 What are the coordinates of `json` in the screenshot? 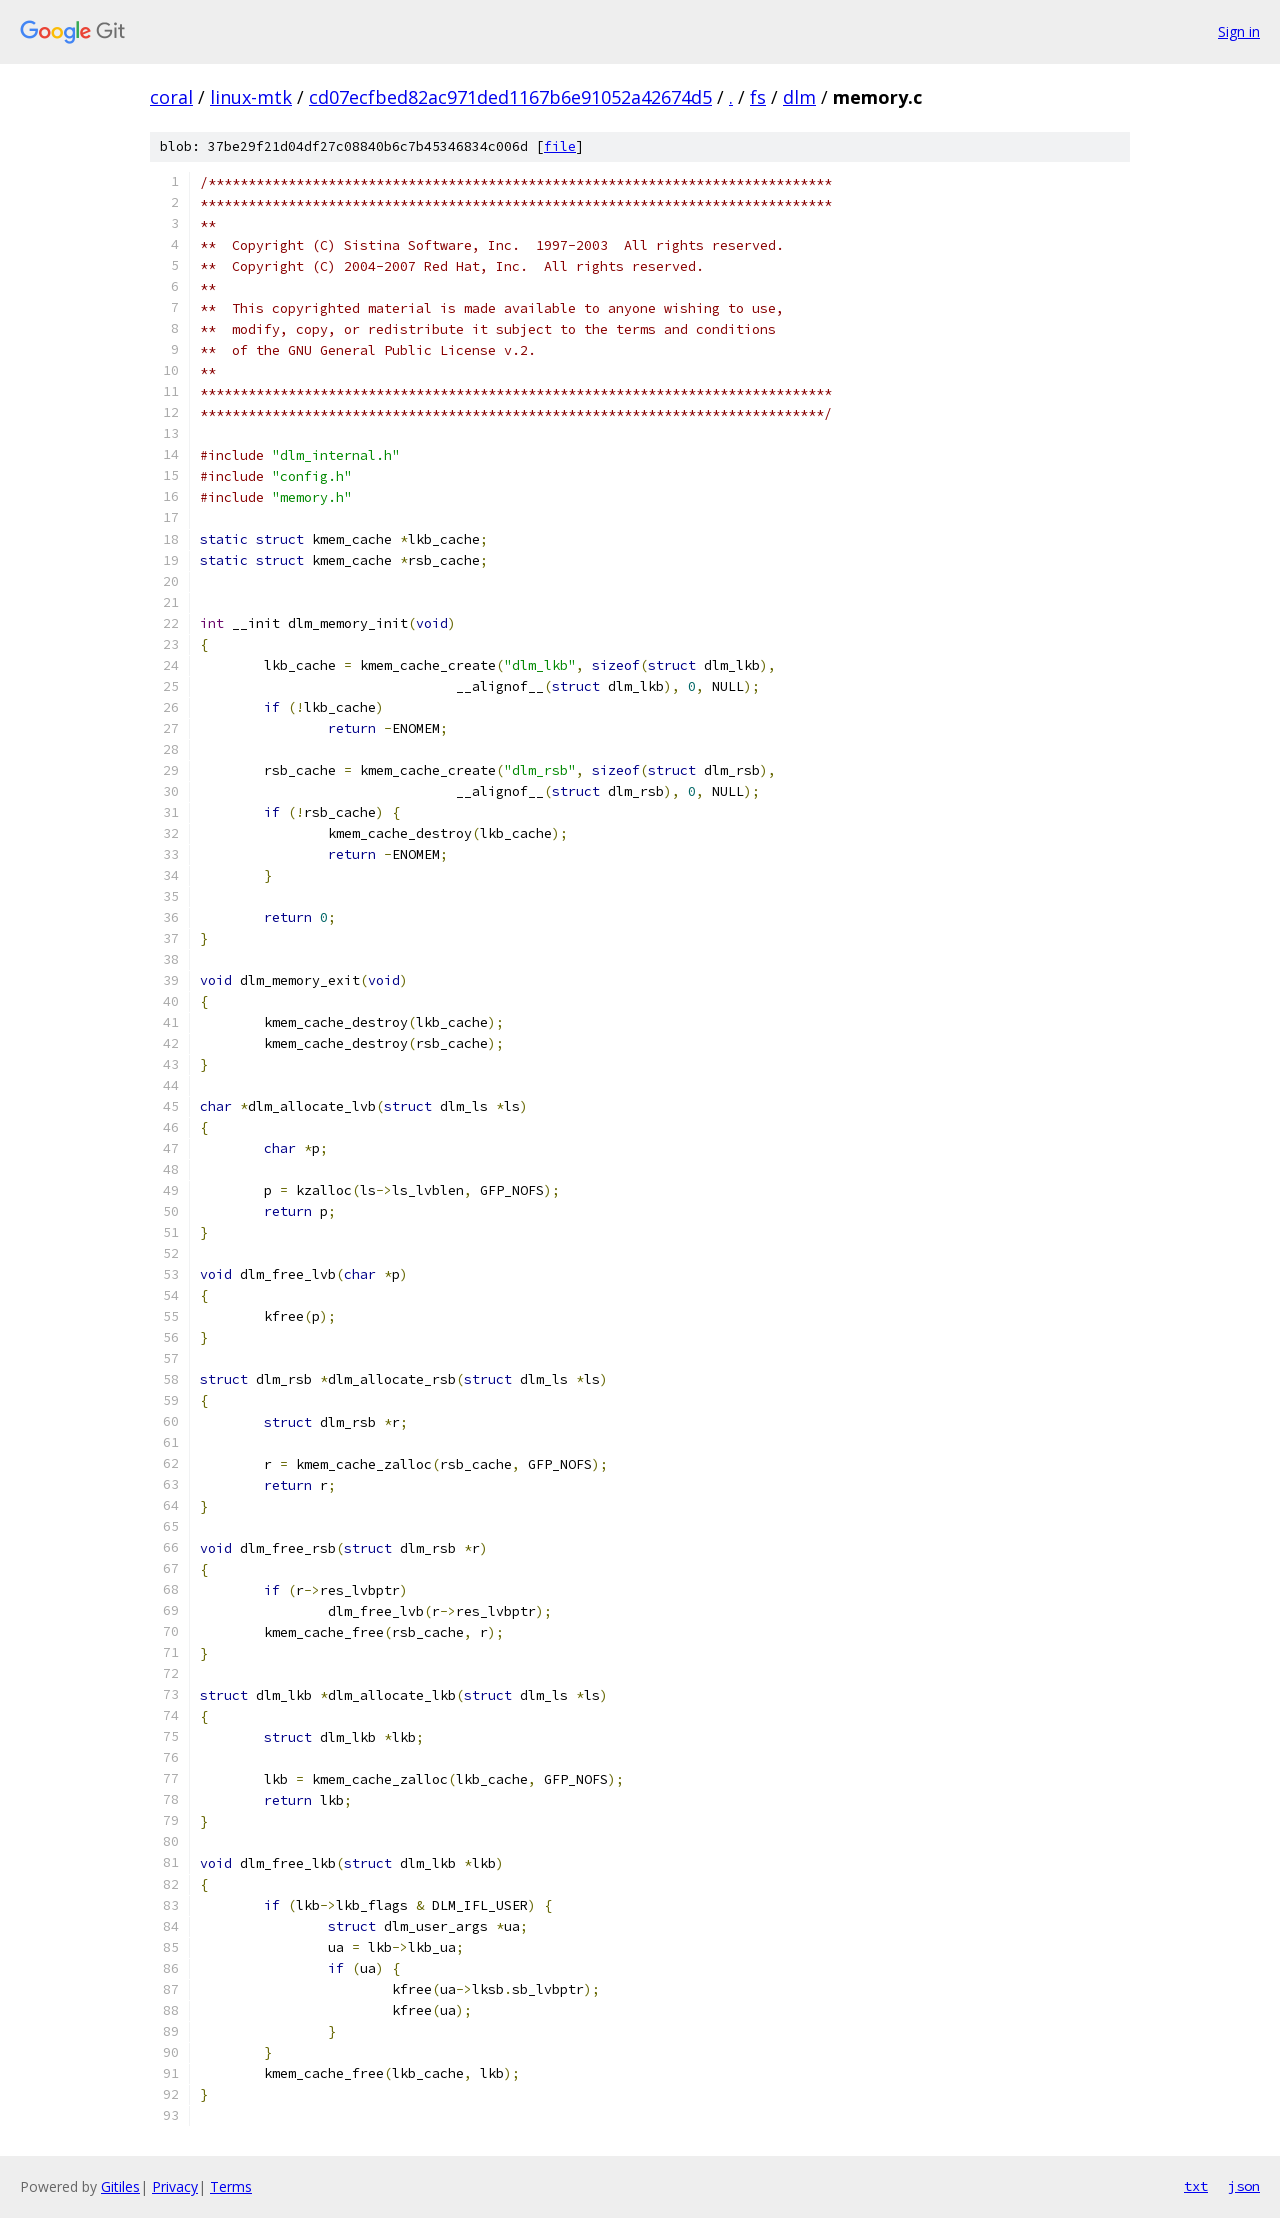 It's located at (1244, 2186).